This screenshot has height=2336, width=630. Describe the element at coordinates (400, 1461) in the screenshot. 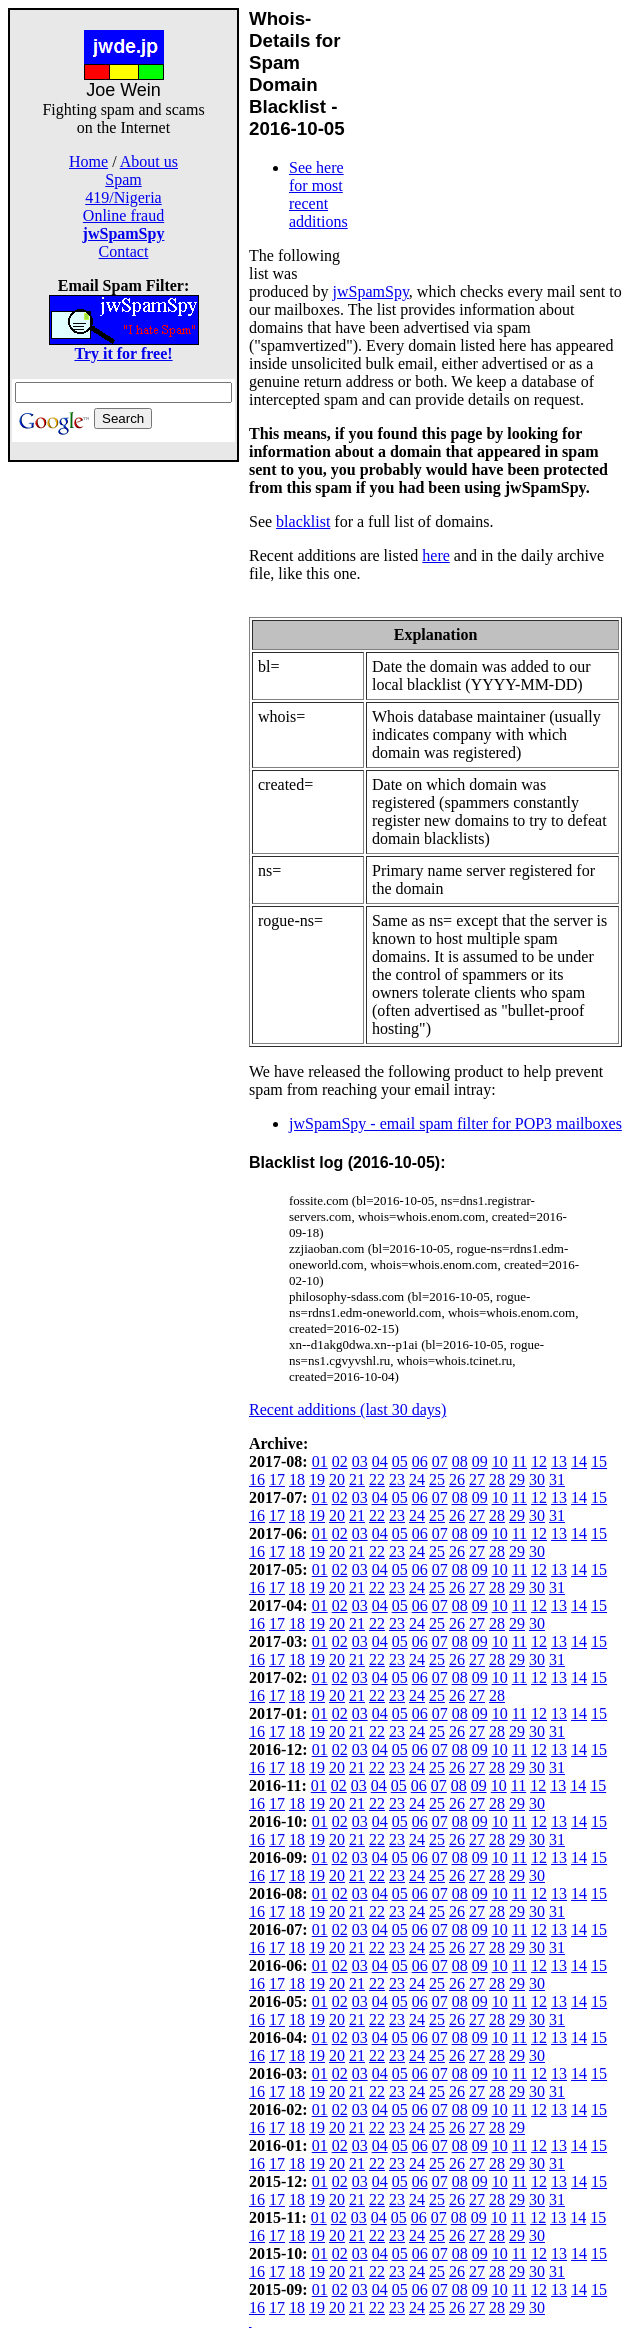

I see `05` at that location.